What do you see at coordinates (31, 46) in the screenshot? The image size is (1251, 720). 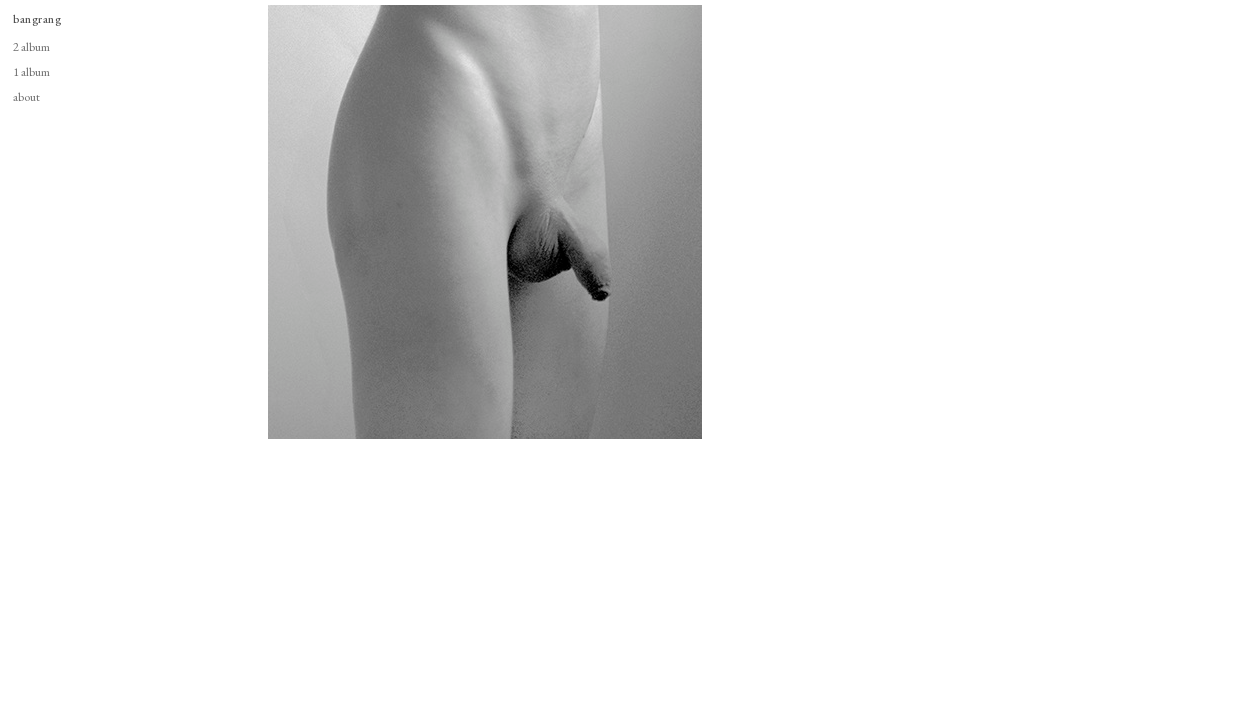 I see `2 album` at bounding box center [31, 46].